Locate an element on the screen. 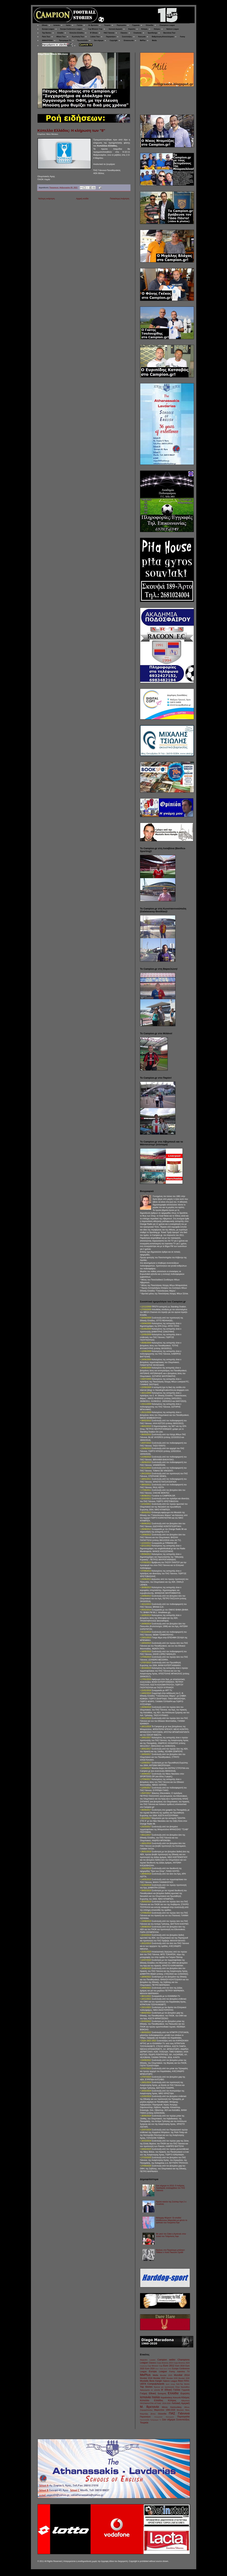 This screenshot has height=2576, width=227. Ελλάδα is located at coordinates (60, 33).